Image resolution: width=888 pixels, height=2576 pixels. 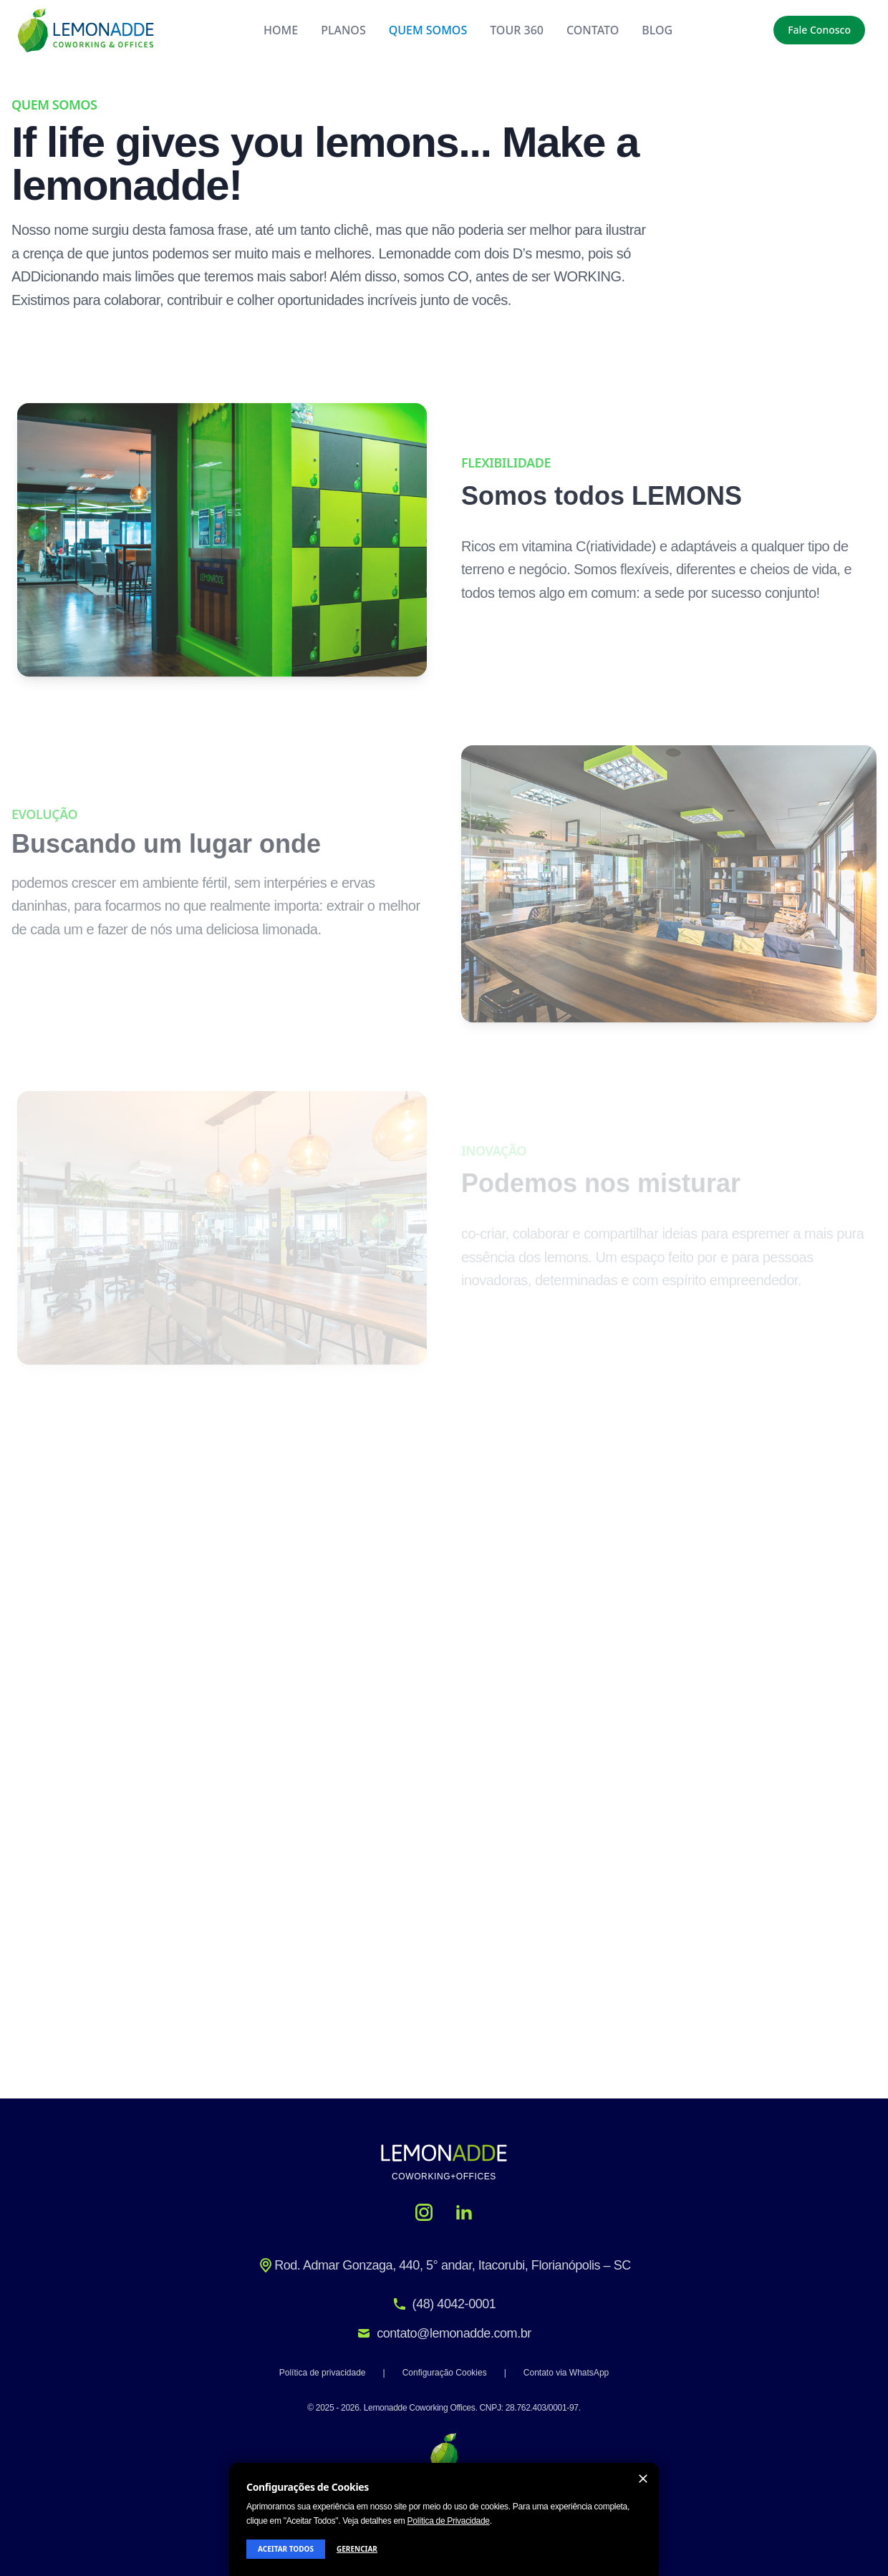 I want to click on Política de privacidade, so click(x=322, y=2373).